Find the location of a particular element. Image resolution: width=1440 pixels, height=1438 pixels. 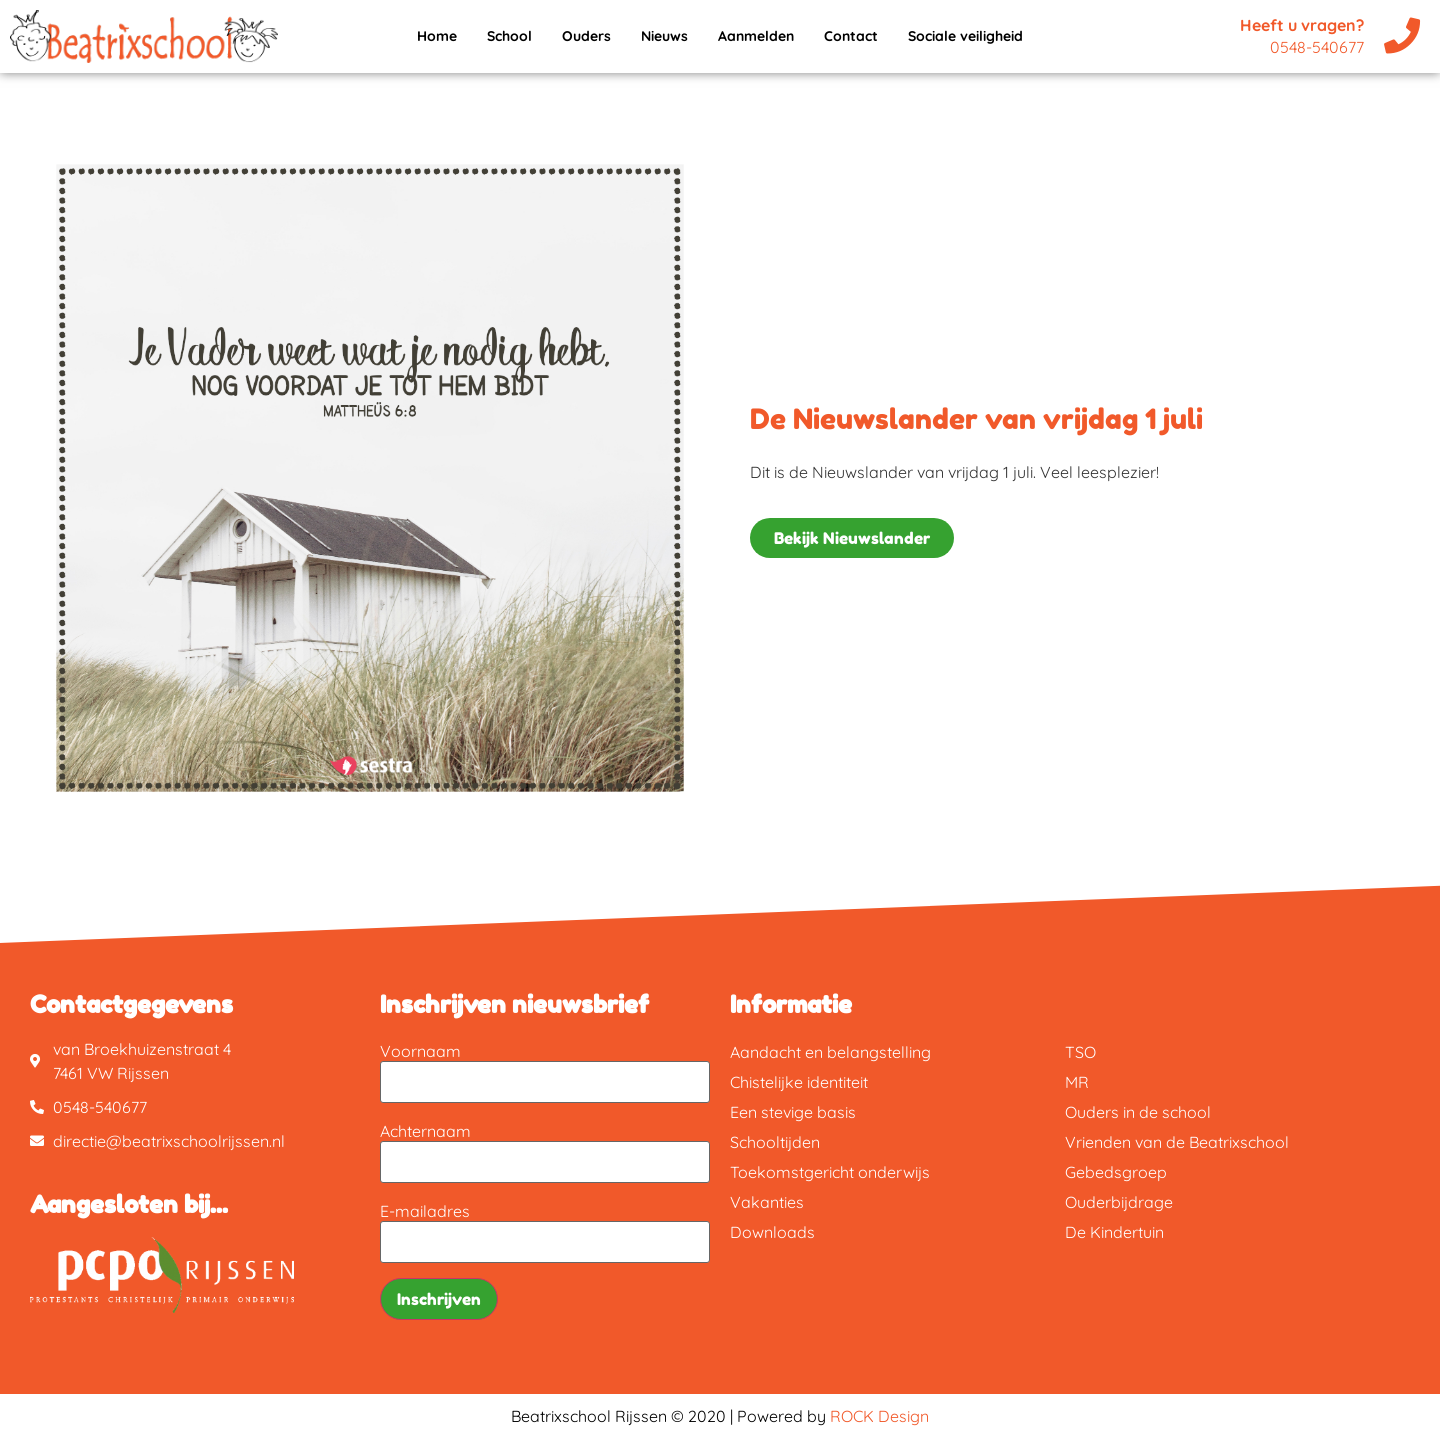

Gebedsgroep is located at coordinates (1116, 1172).